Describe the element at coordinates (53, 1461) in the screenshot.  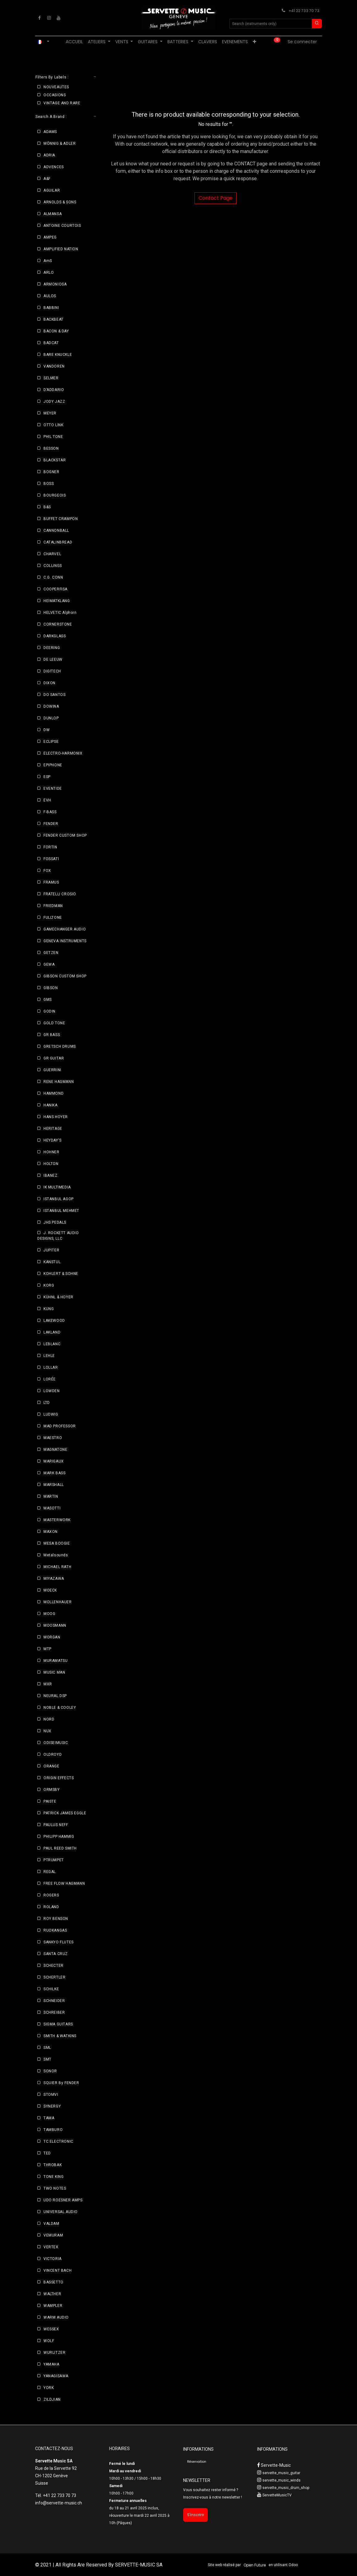
I see `MARIGAUX` at that location.